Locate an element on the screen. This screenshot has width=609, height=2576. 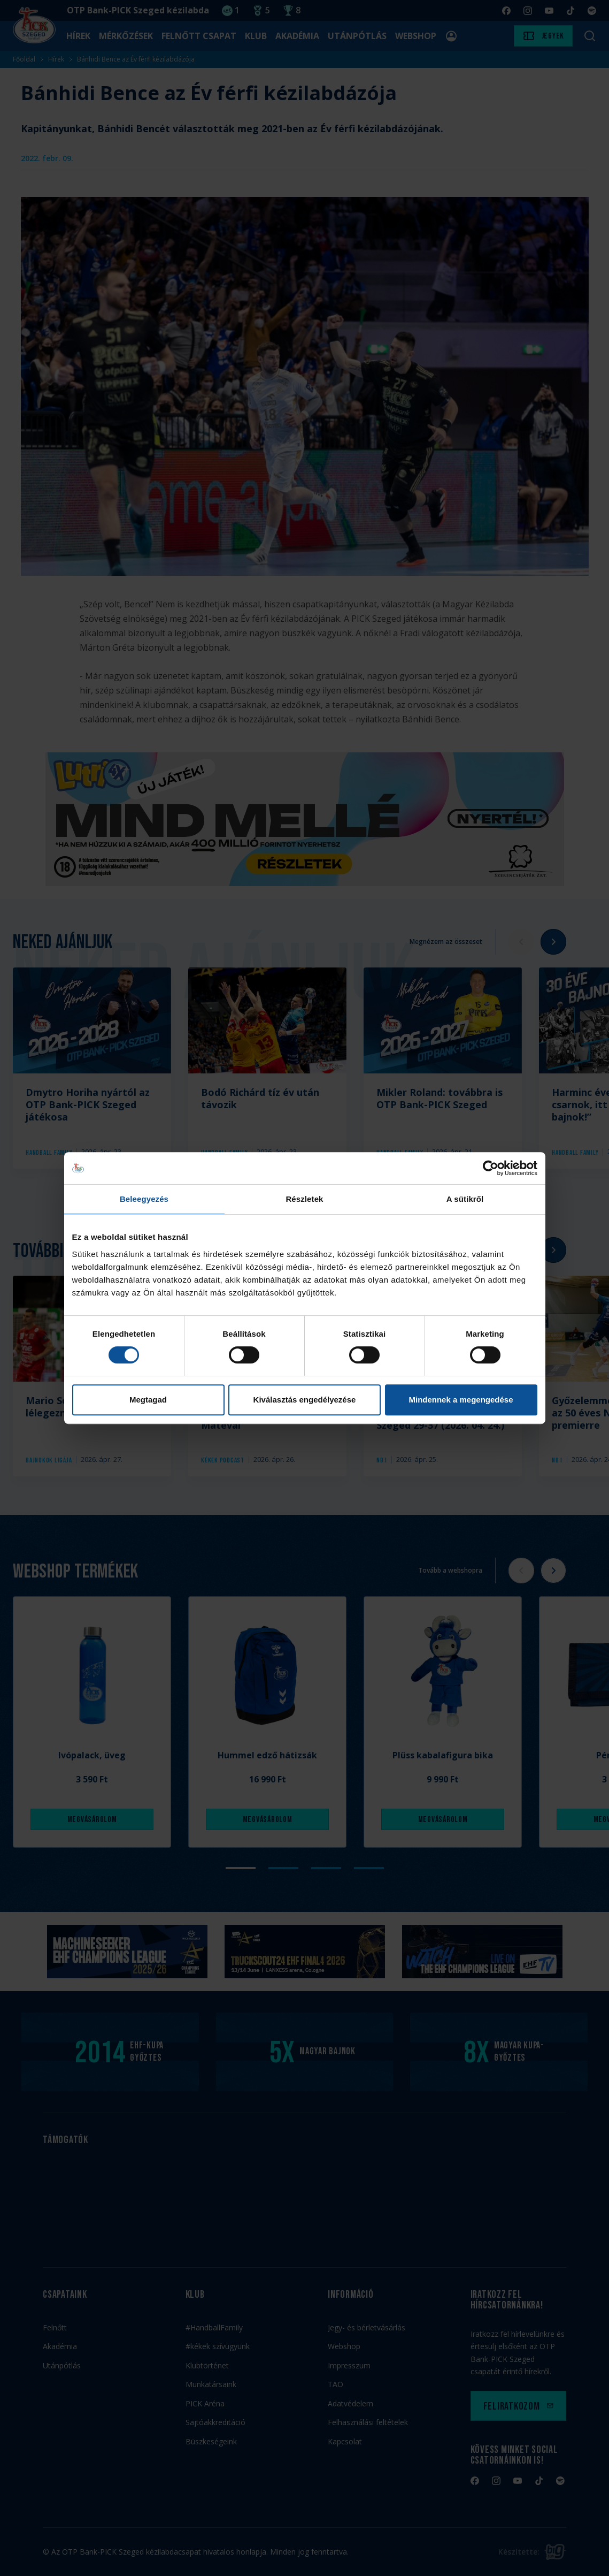
Részletek [tab] is located at coordinates (304, 1198).